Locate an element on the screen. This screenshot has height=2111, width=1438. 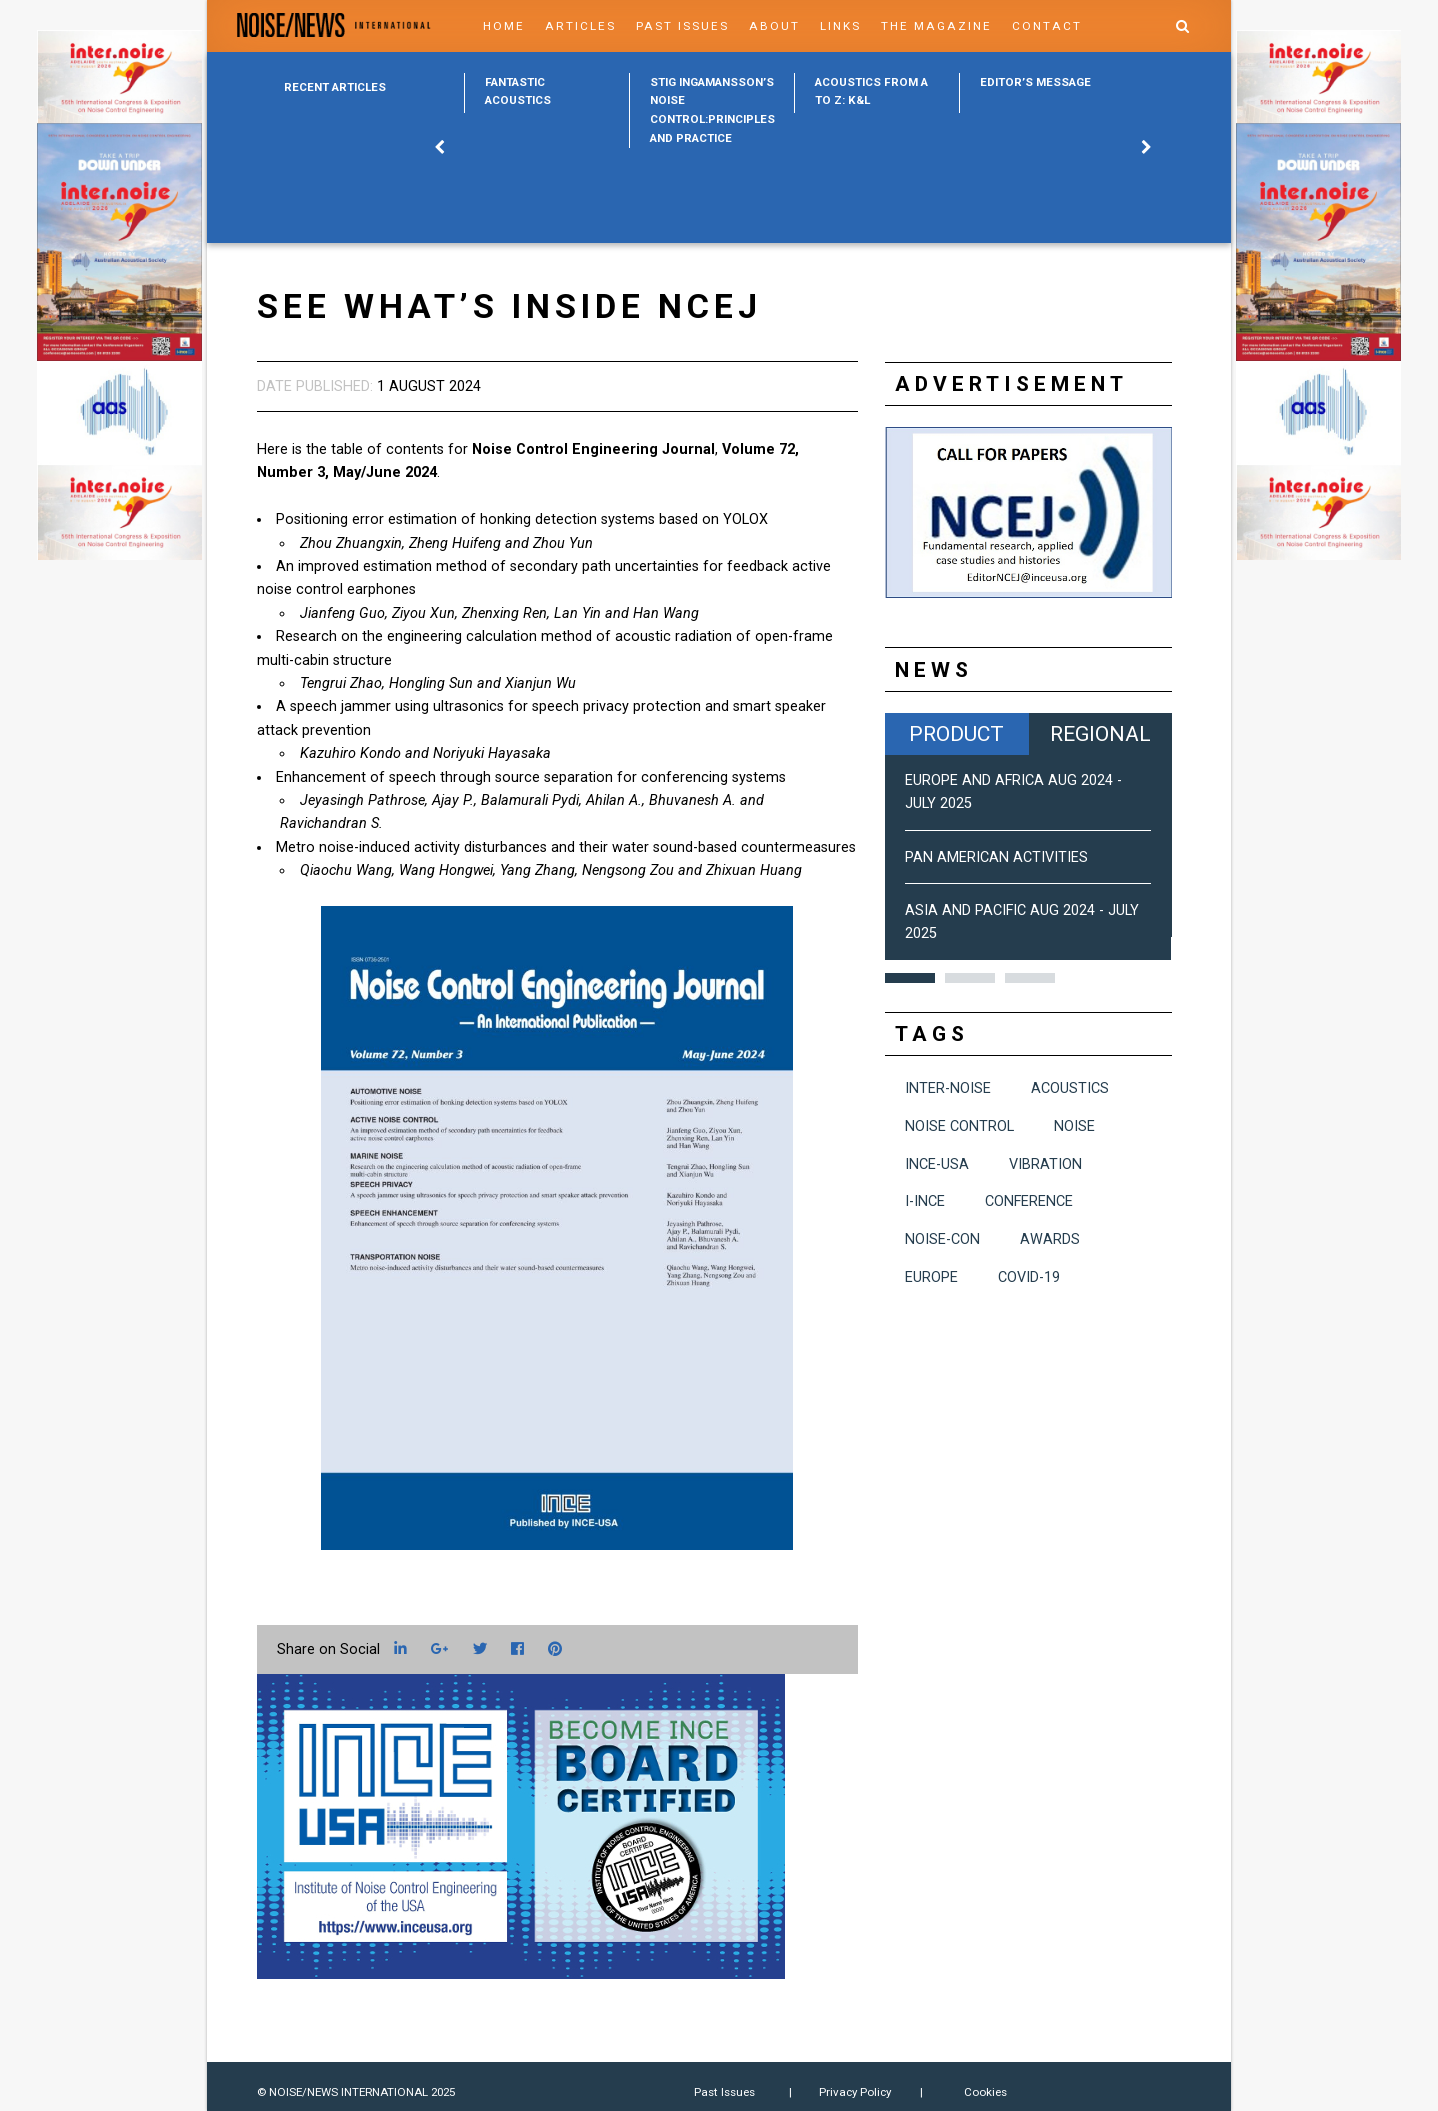
Pan American Activities is located at coordinates (996, 857).